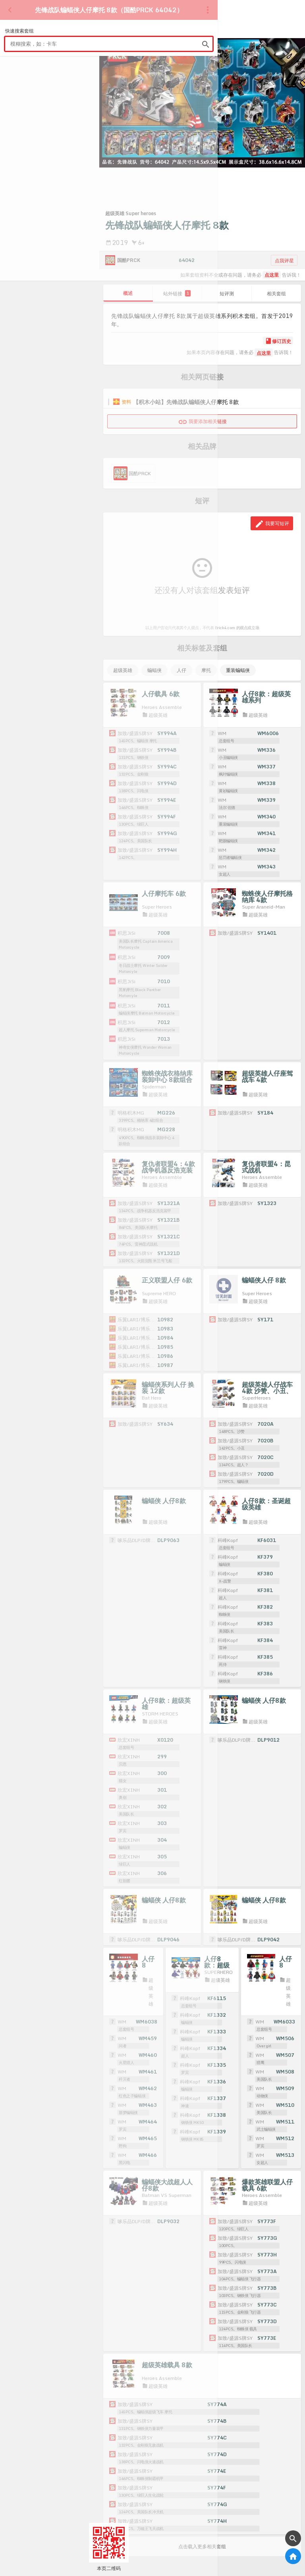  Describe the element at coordinates (122, 670) in the screenshot. I see `超级英雄` at that location.